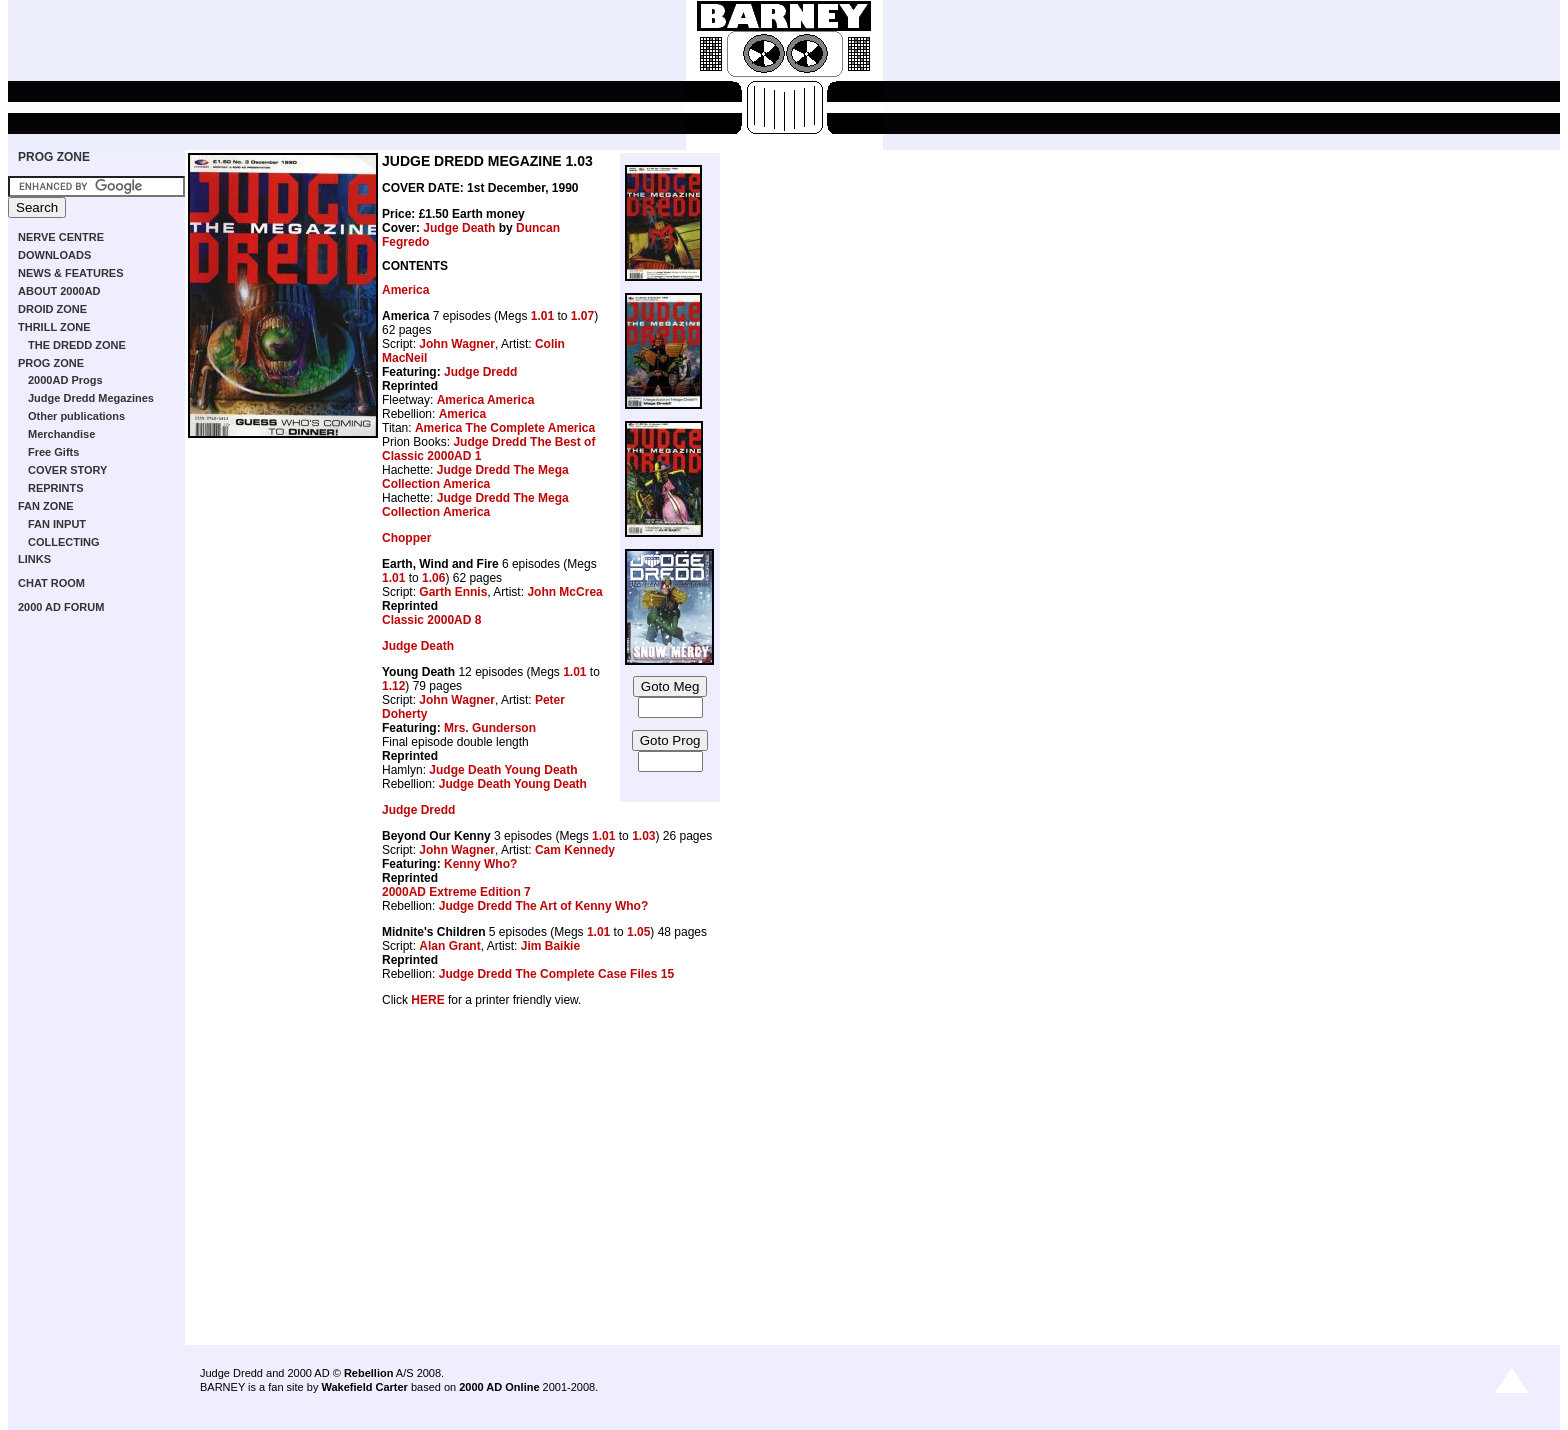 This screenshot has height=1430, width=1568. Describe the element at coordinates (433, 578) in the screenshot. I see `1.06` at that location.